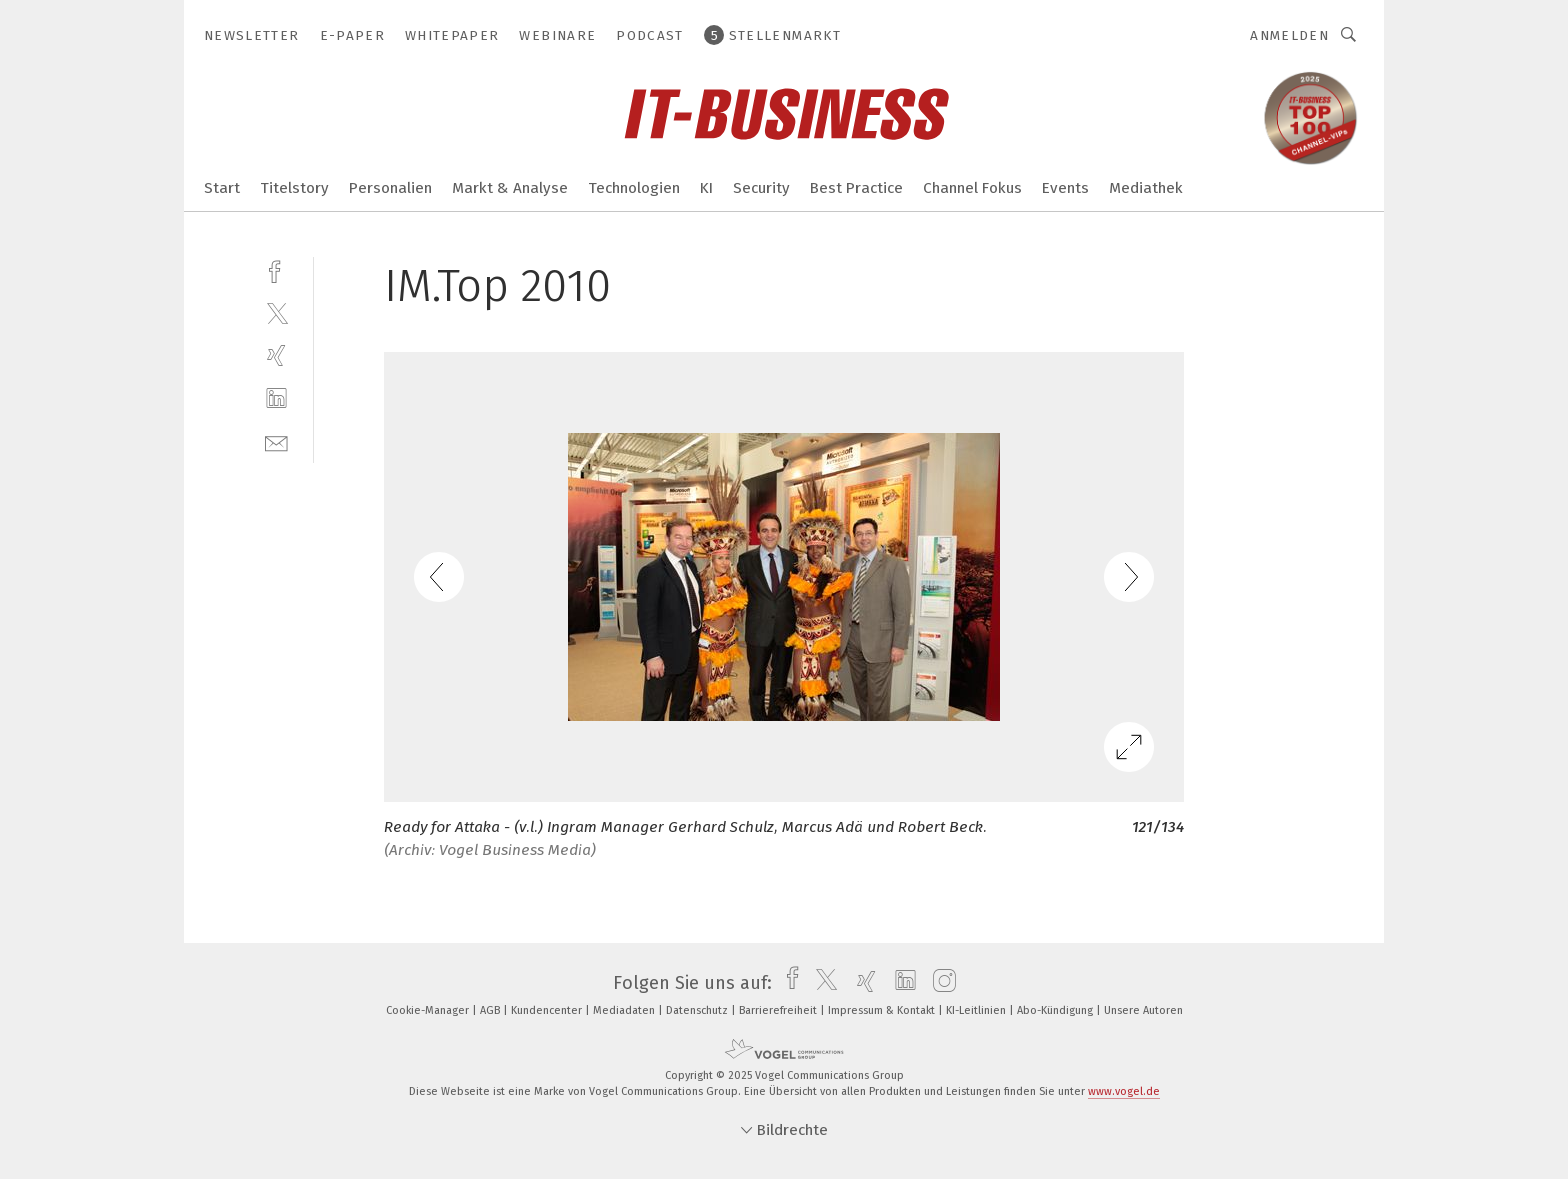 This screenshot has height=1179, width=1568. Describe the element at coordinates (1143, 1010) in the screenshot. I see `Unsere Autoren` at that location.